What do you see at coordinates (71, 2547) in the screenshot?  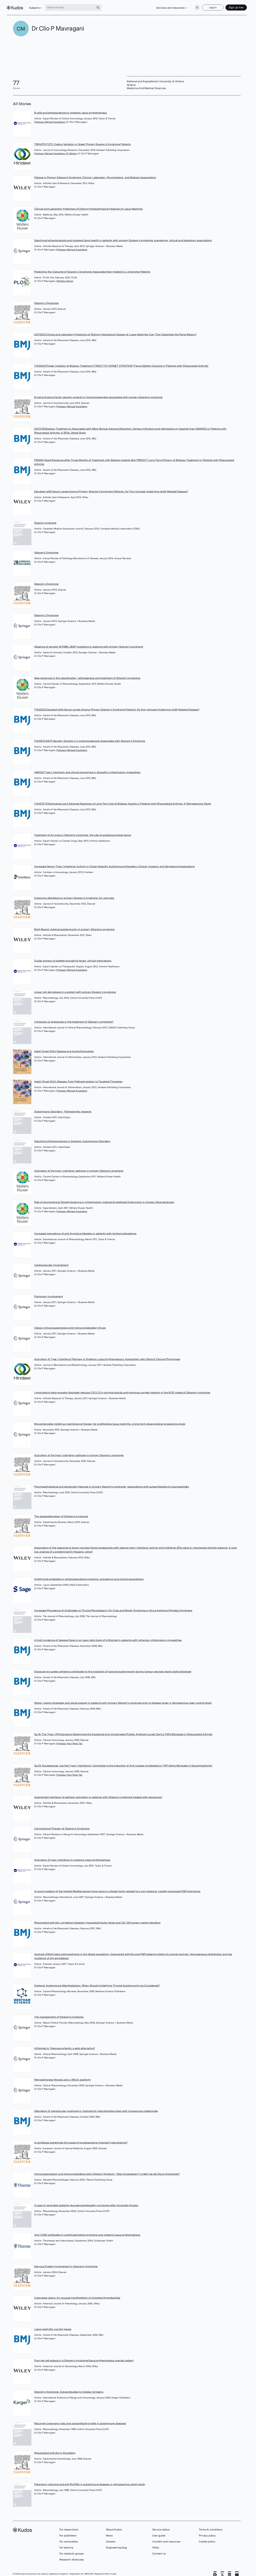 I see `For research groups` at bounding box center [71, 2547].